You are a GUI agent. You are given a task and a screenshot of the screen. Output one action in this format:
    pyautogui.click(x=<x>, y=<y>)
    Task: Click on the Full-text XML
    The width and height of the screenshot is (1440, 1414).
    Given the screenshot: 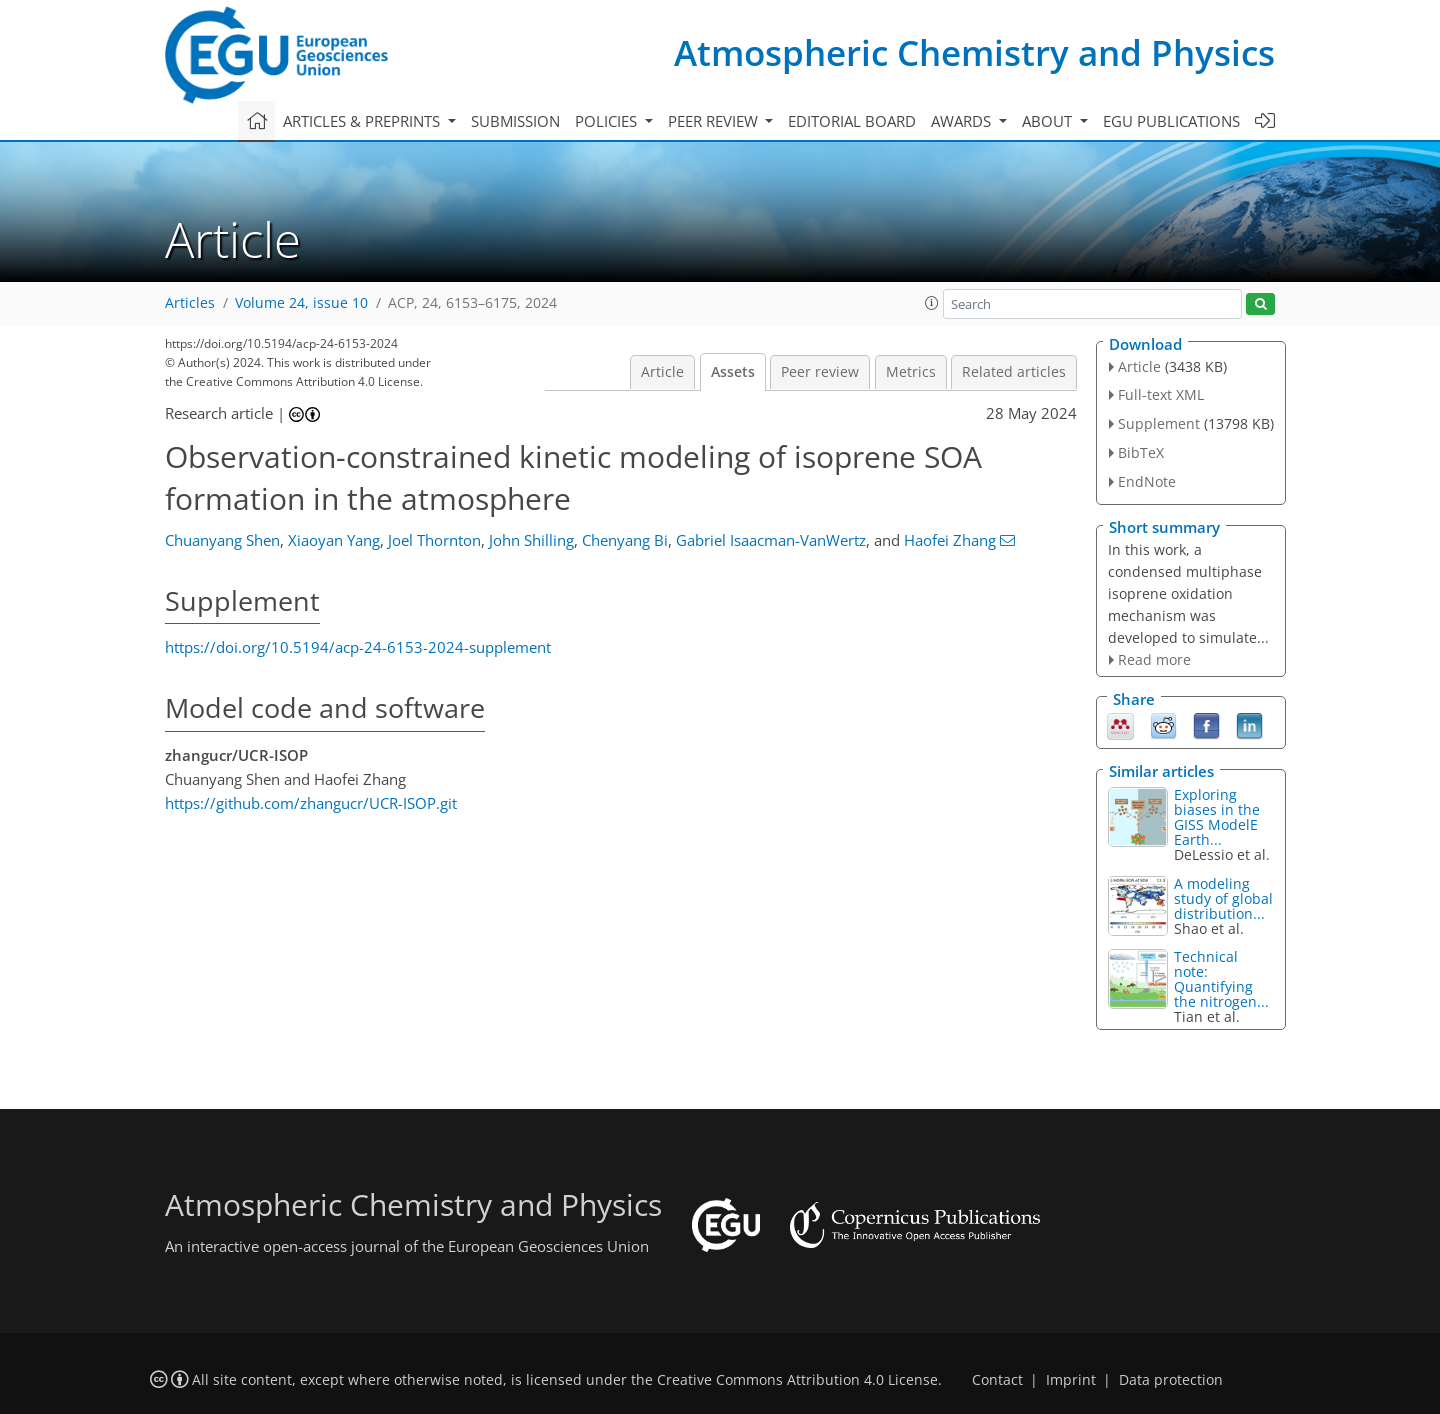 What is the action you would take?
    pyautogui.click(x=1161, y=394)
    